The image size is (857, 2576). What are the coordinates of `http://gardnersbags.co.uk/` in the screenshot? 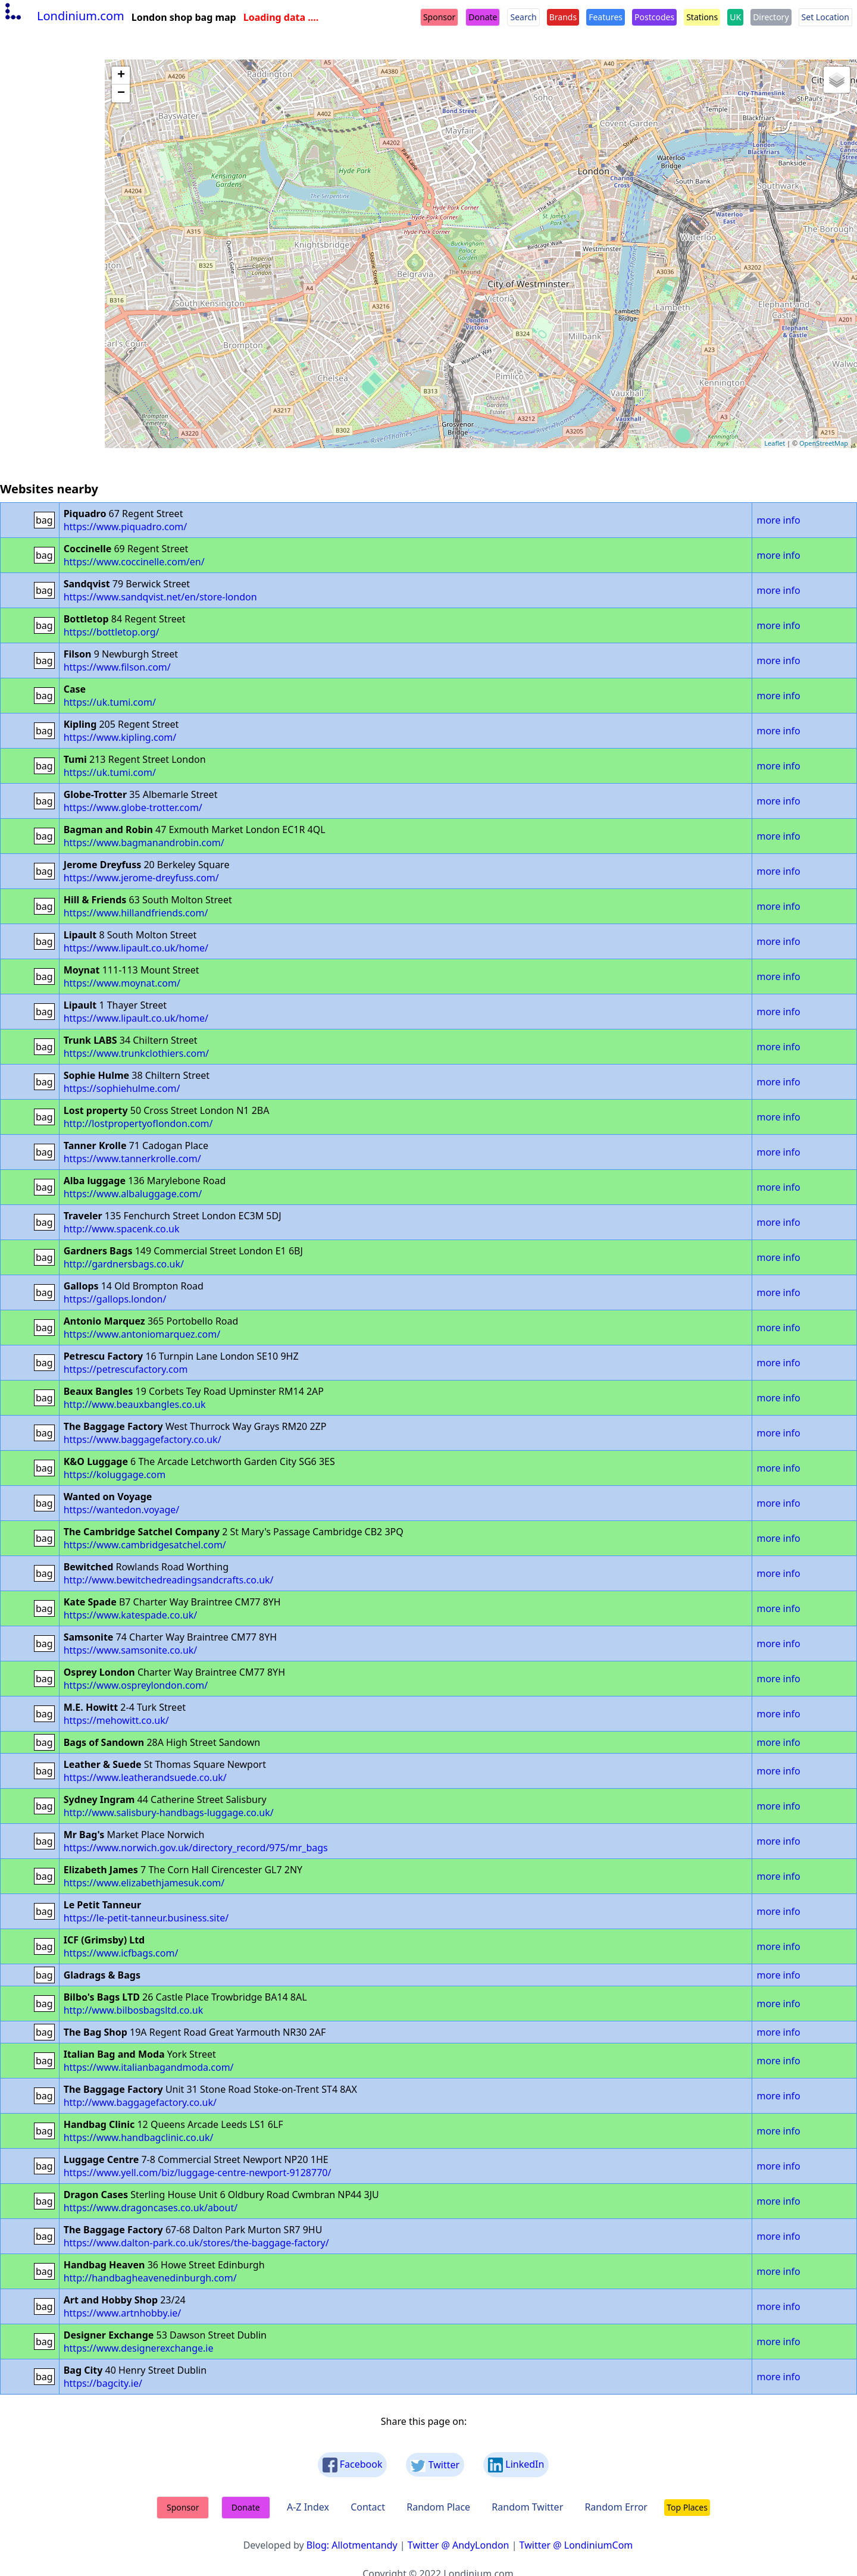 It's located at (124, 1263).